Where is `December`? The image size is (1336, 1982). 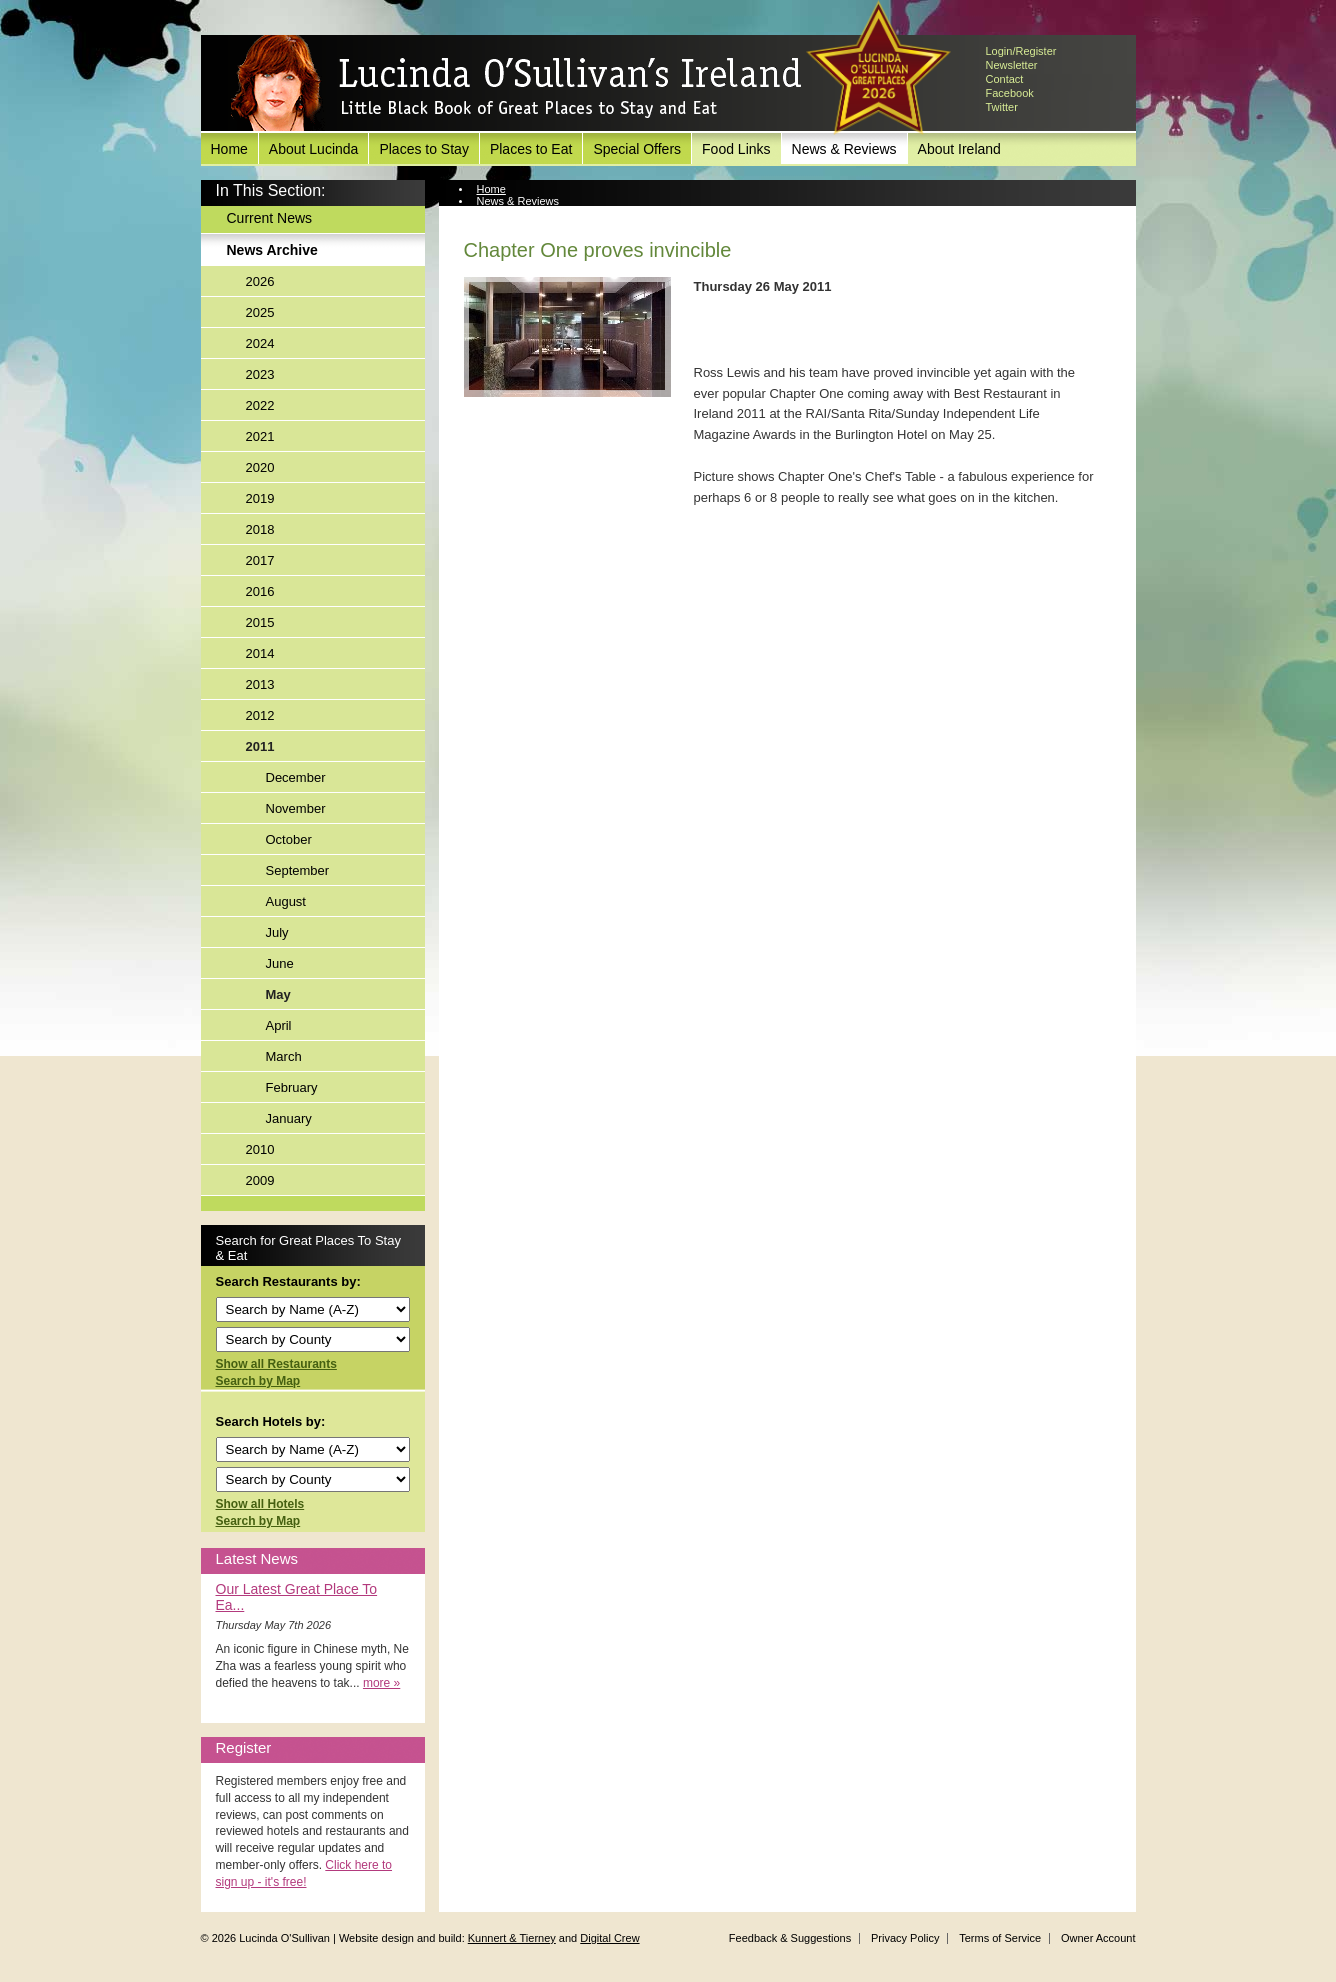
December is located at coordinates (296, 777).